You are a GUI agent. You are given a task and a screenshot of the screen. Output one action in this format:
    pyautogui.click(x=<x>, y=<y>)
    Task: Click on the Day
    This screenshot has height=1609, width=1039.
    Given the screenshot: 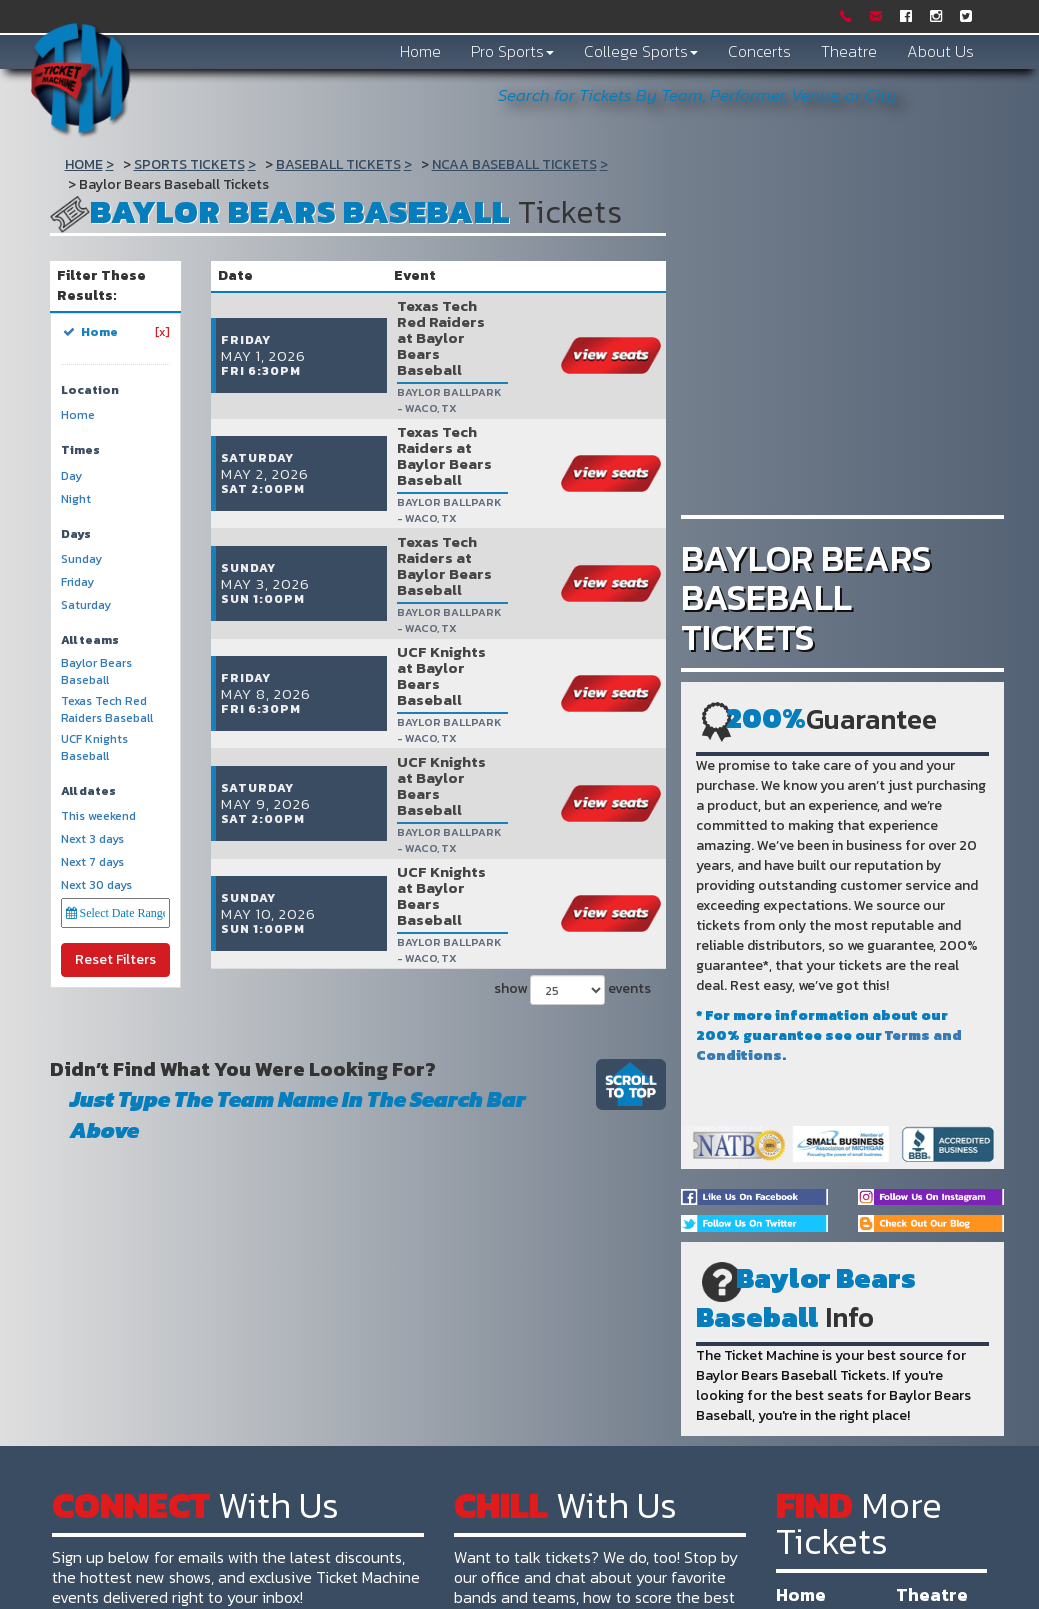 What is the action you would take?
    pyautogui.click(x=71, y=476)
    